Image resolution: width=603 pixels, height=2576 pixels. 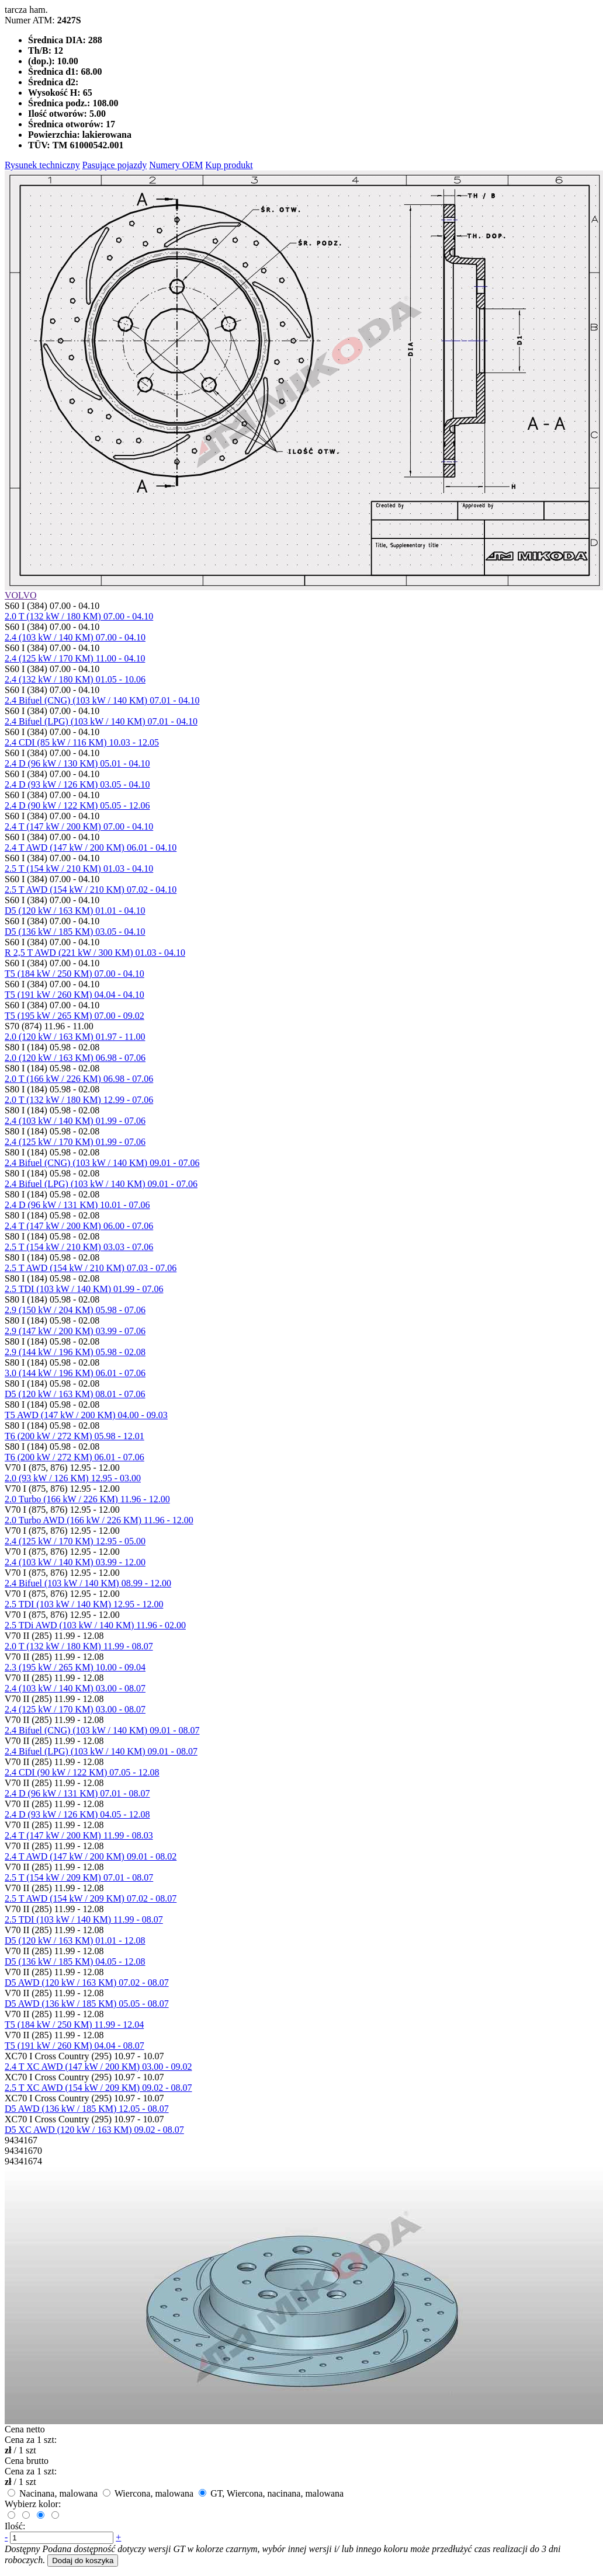 What do you see at coordinates (75, 1394) in the screenshot?
I see `D5 (120 kW / 163 KM) 08.01 - 07.06` at bounding box center [75, 1394].